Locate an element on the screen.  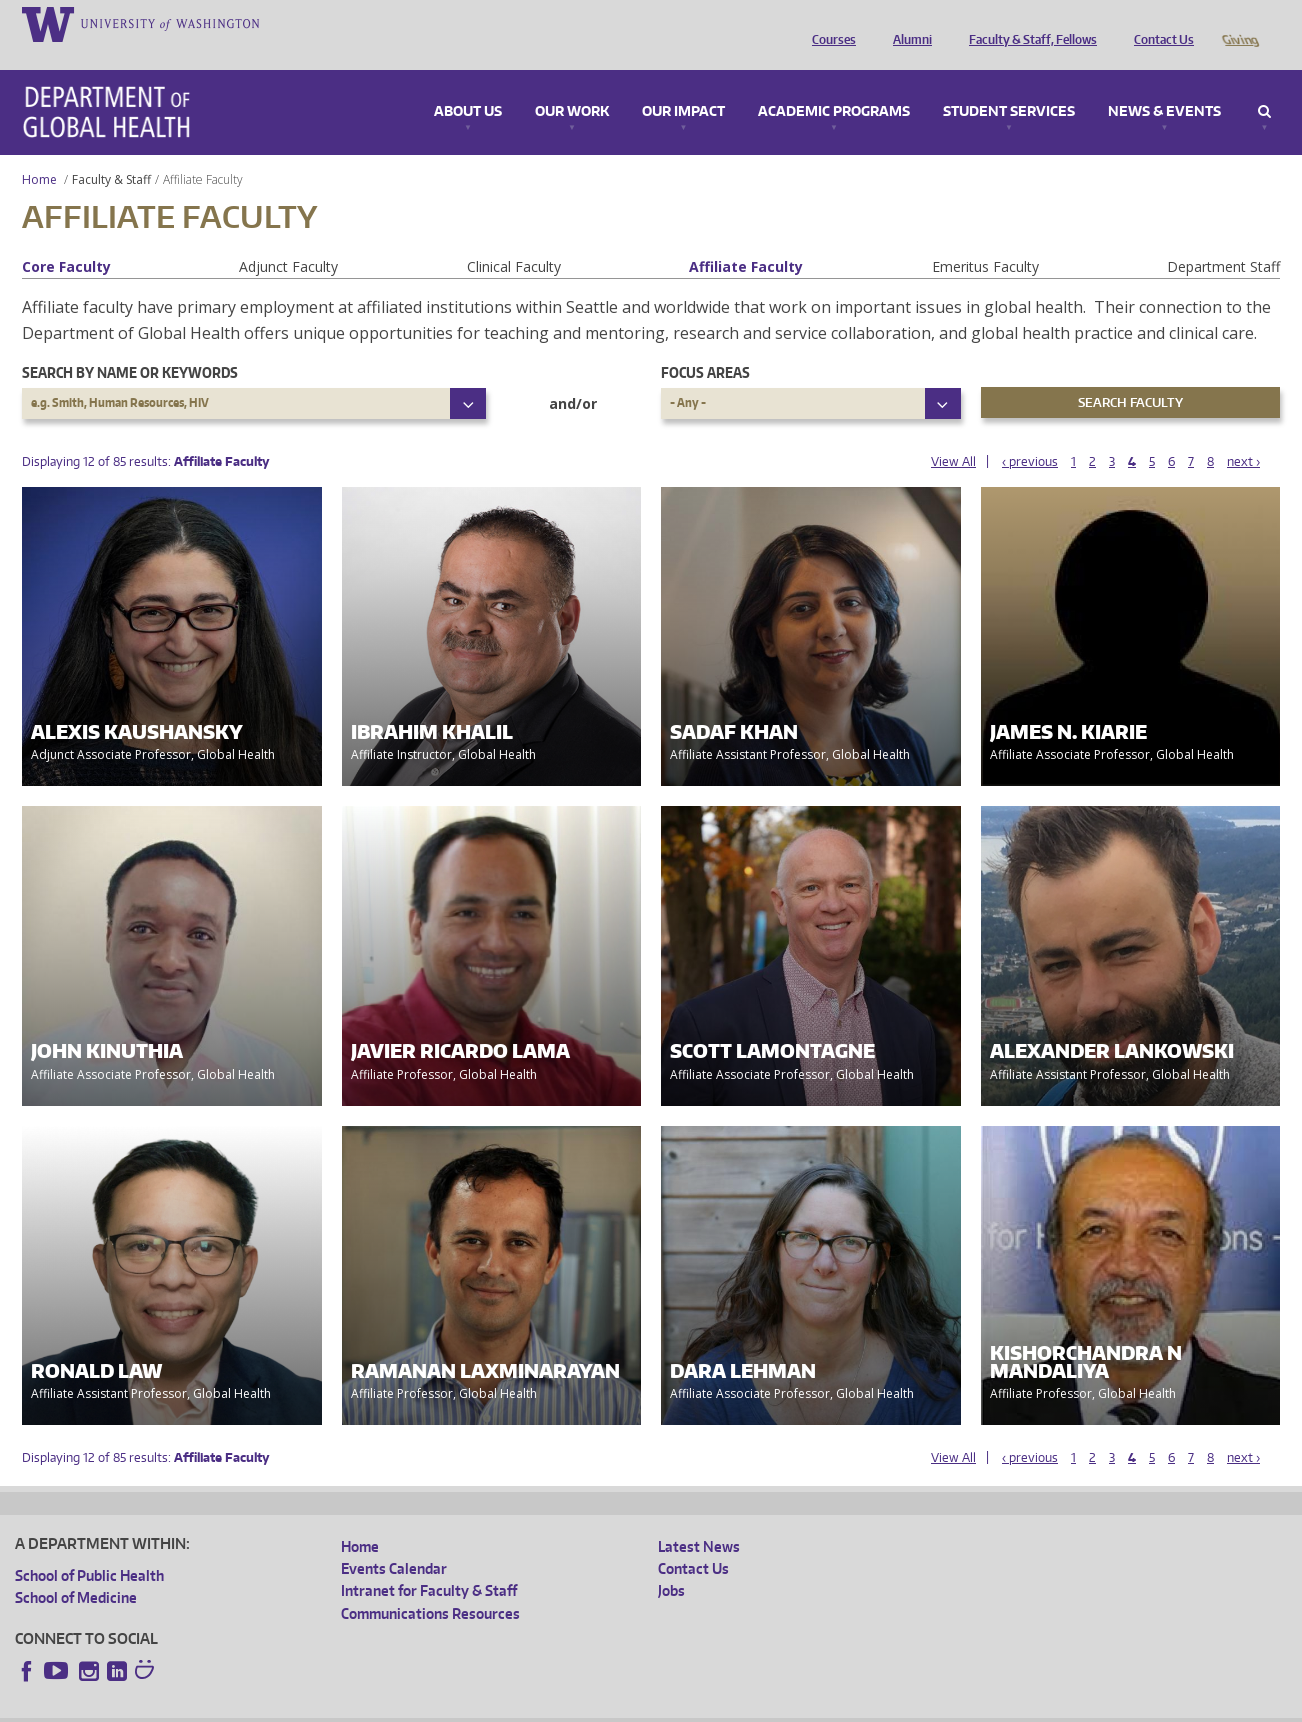
UW Privacy is located at coordinates (280, 1705).